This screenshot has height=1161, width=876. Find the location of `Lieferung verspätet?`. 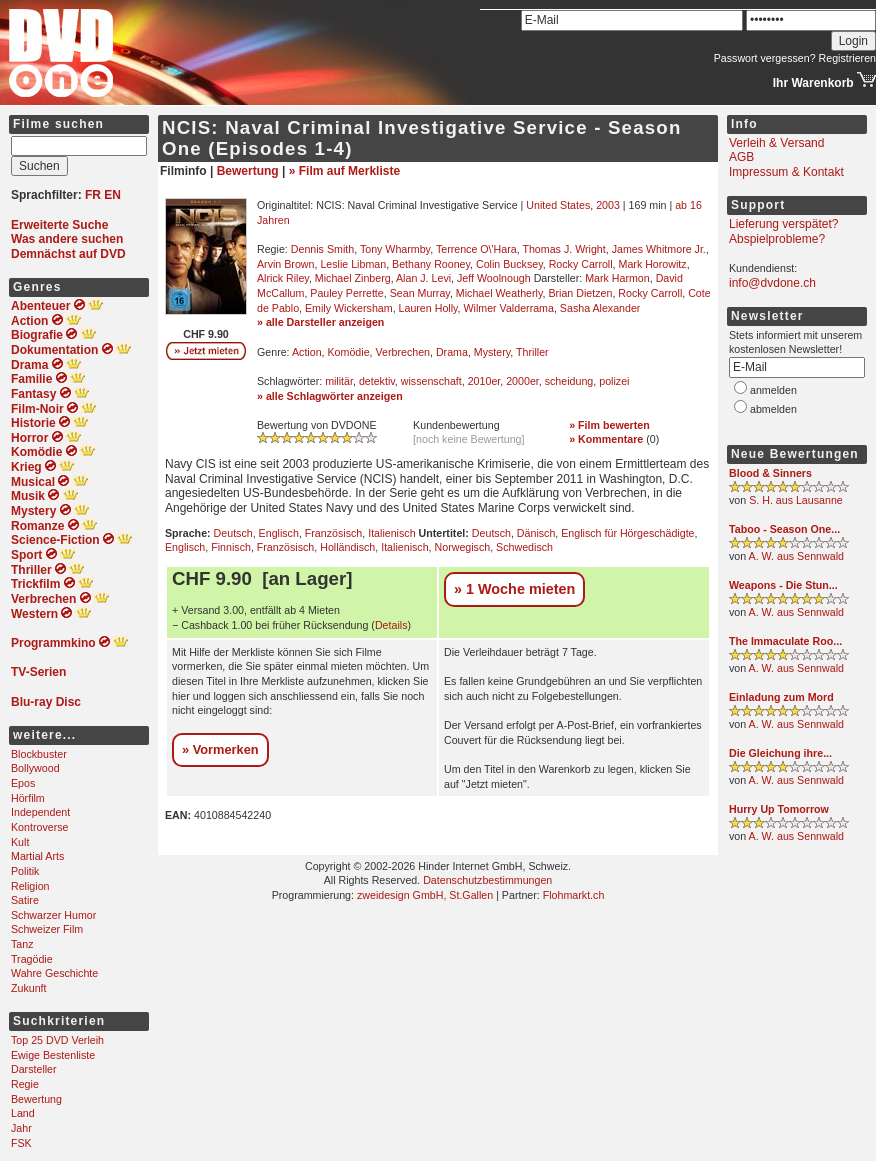

Lieferung verspätet? is located at coordinates (783, 224).